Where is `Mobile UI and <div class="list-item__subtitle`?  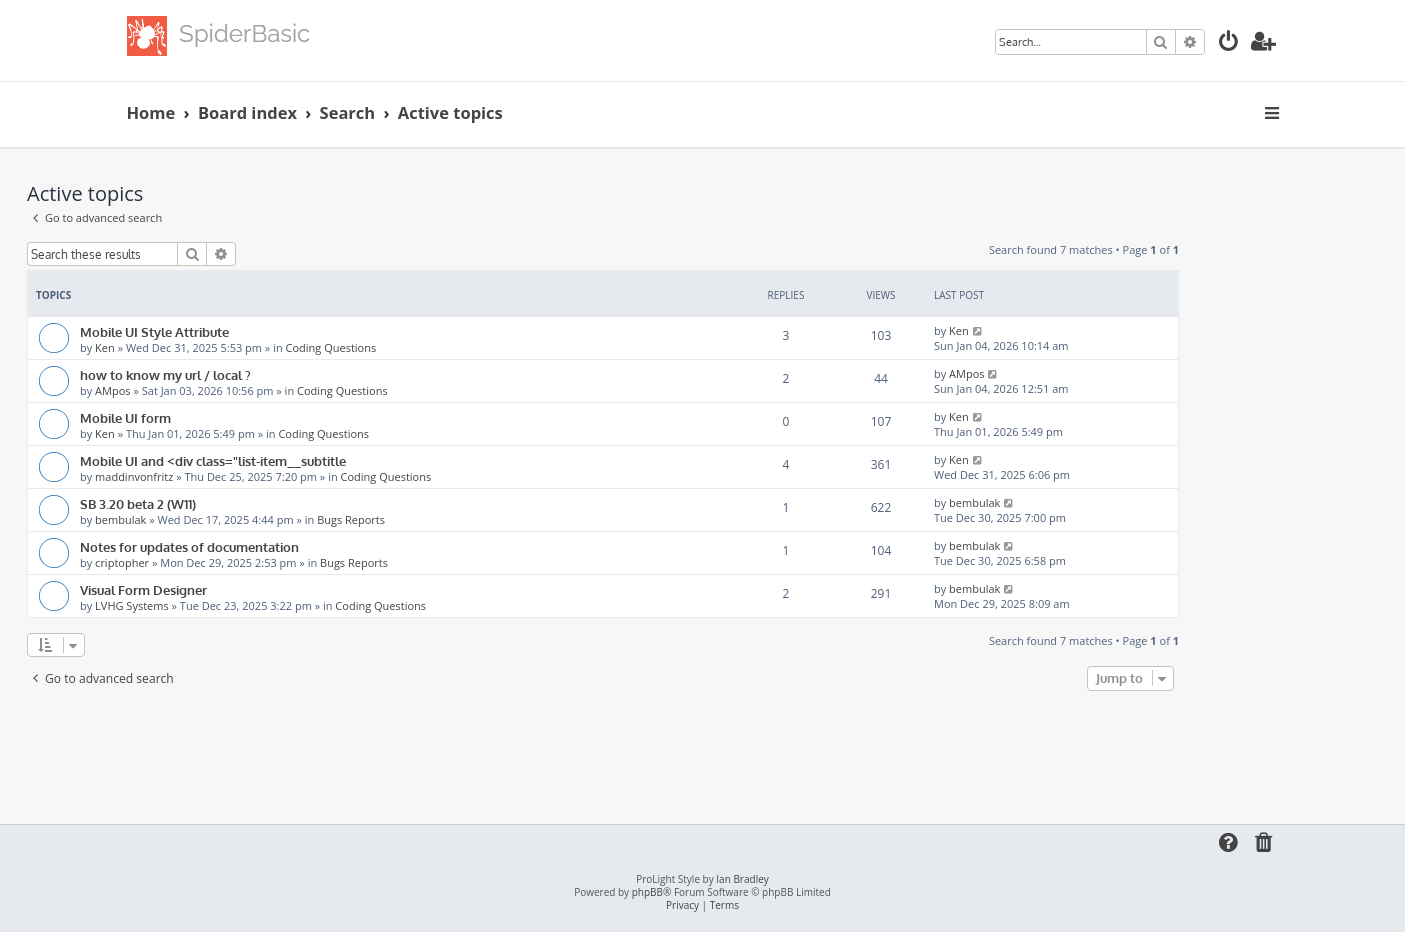
Mobile UI and <div class="list-item__subtitle is located at coordinates (213, 460).